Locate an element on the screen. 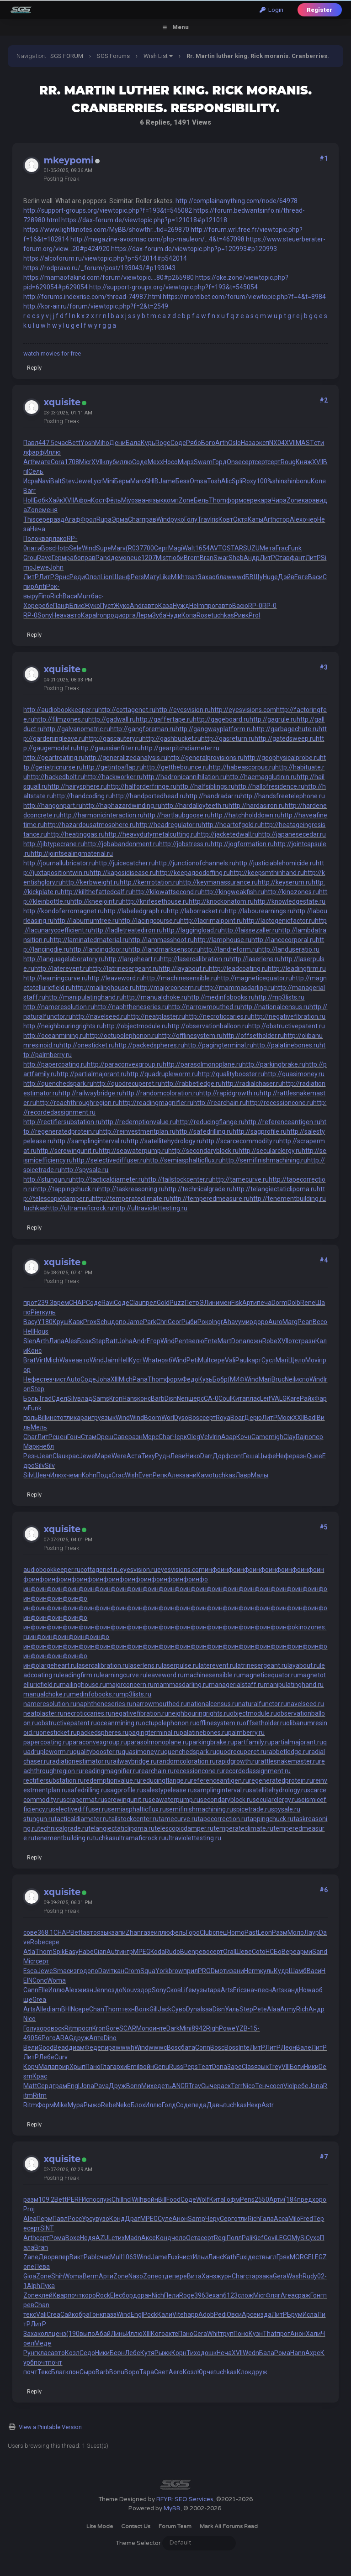  http://getthebounce.ru is located at coordinates (176, 767).